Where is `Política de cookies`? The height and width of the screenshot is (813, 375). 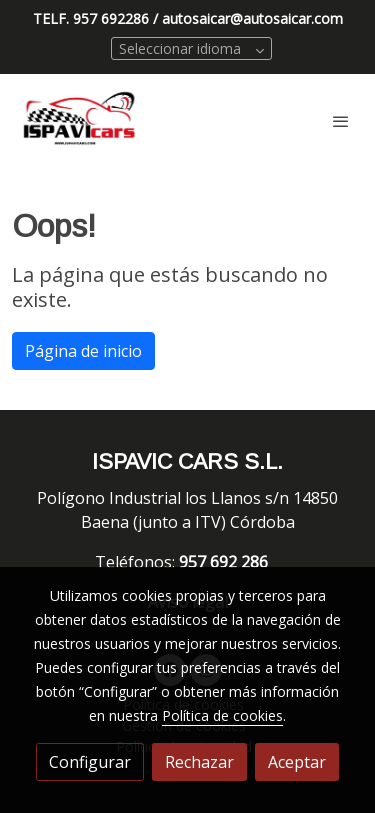
Política de cookies is located at coordinates (222, 715).